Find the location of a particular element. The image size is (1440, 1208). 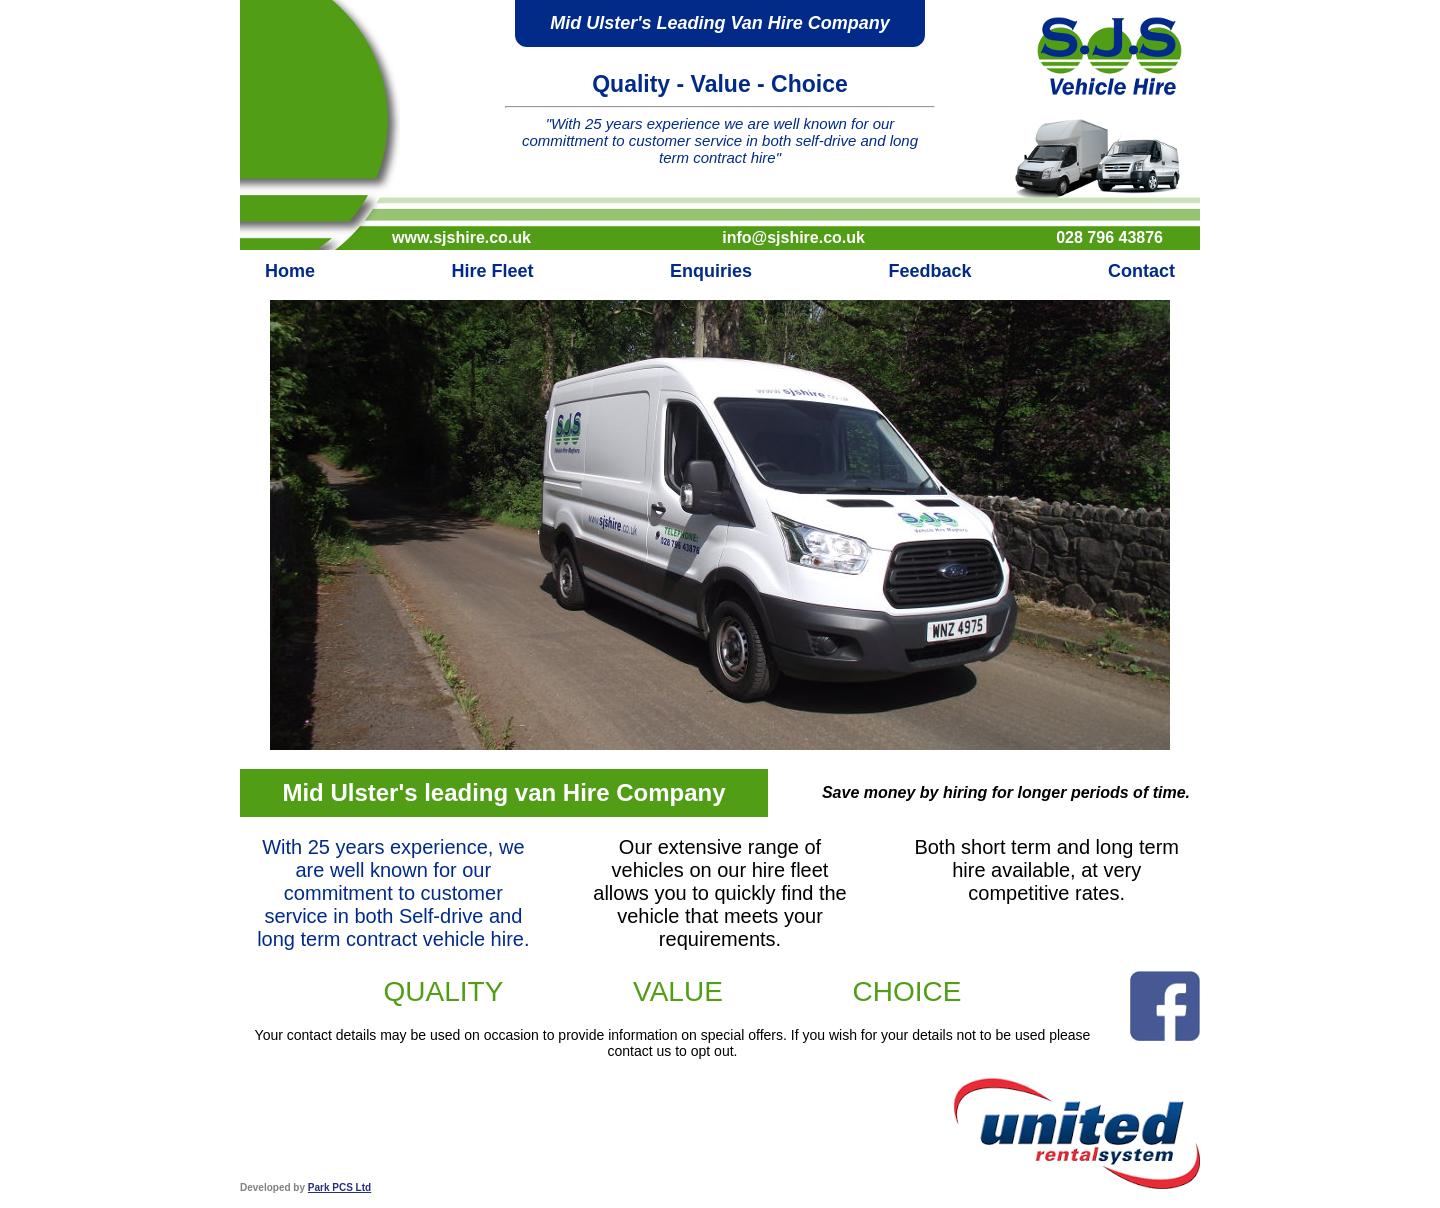

Park PCS Ltd is located at coordinates (339, 1187).